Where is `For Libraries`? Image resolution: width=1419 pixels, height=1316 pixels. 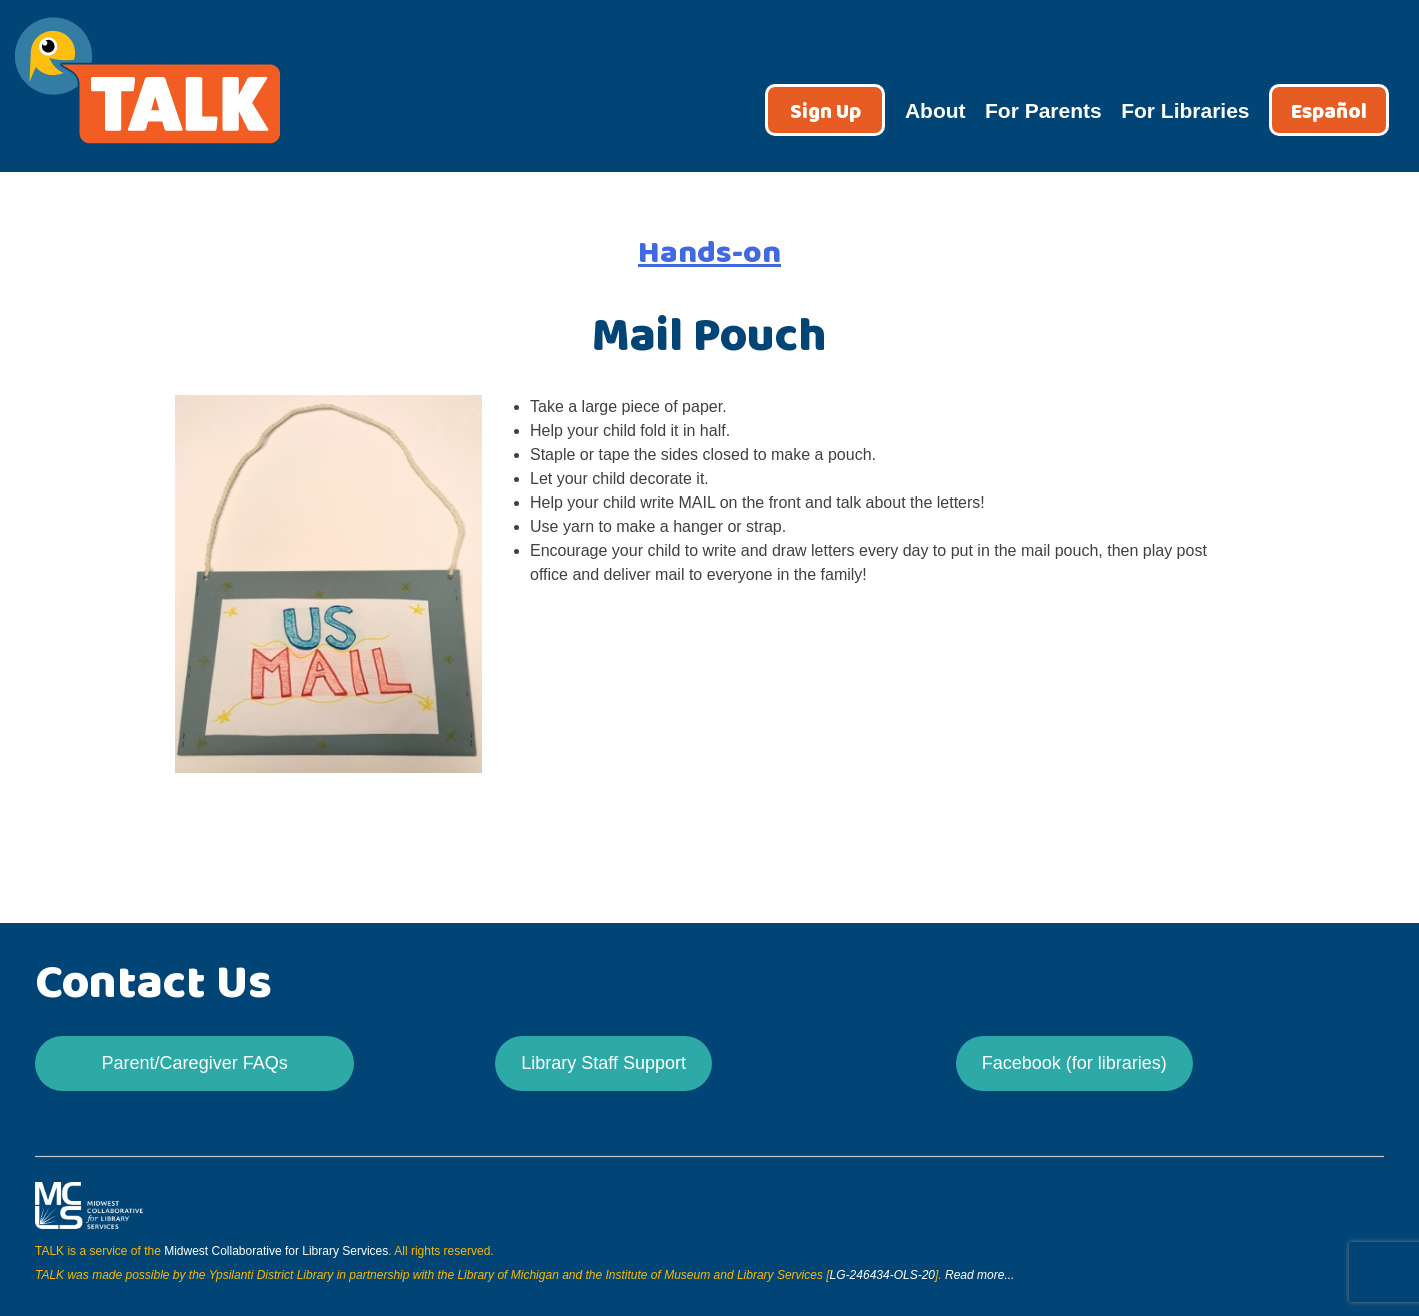 For Libraries is located at coordinates (1185, 110).